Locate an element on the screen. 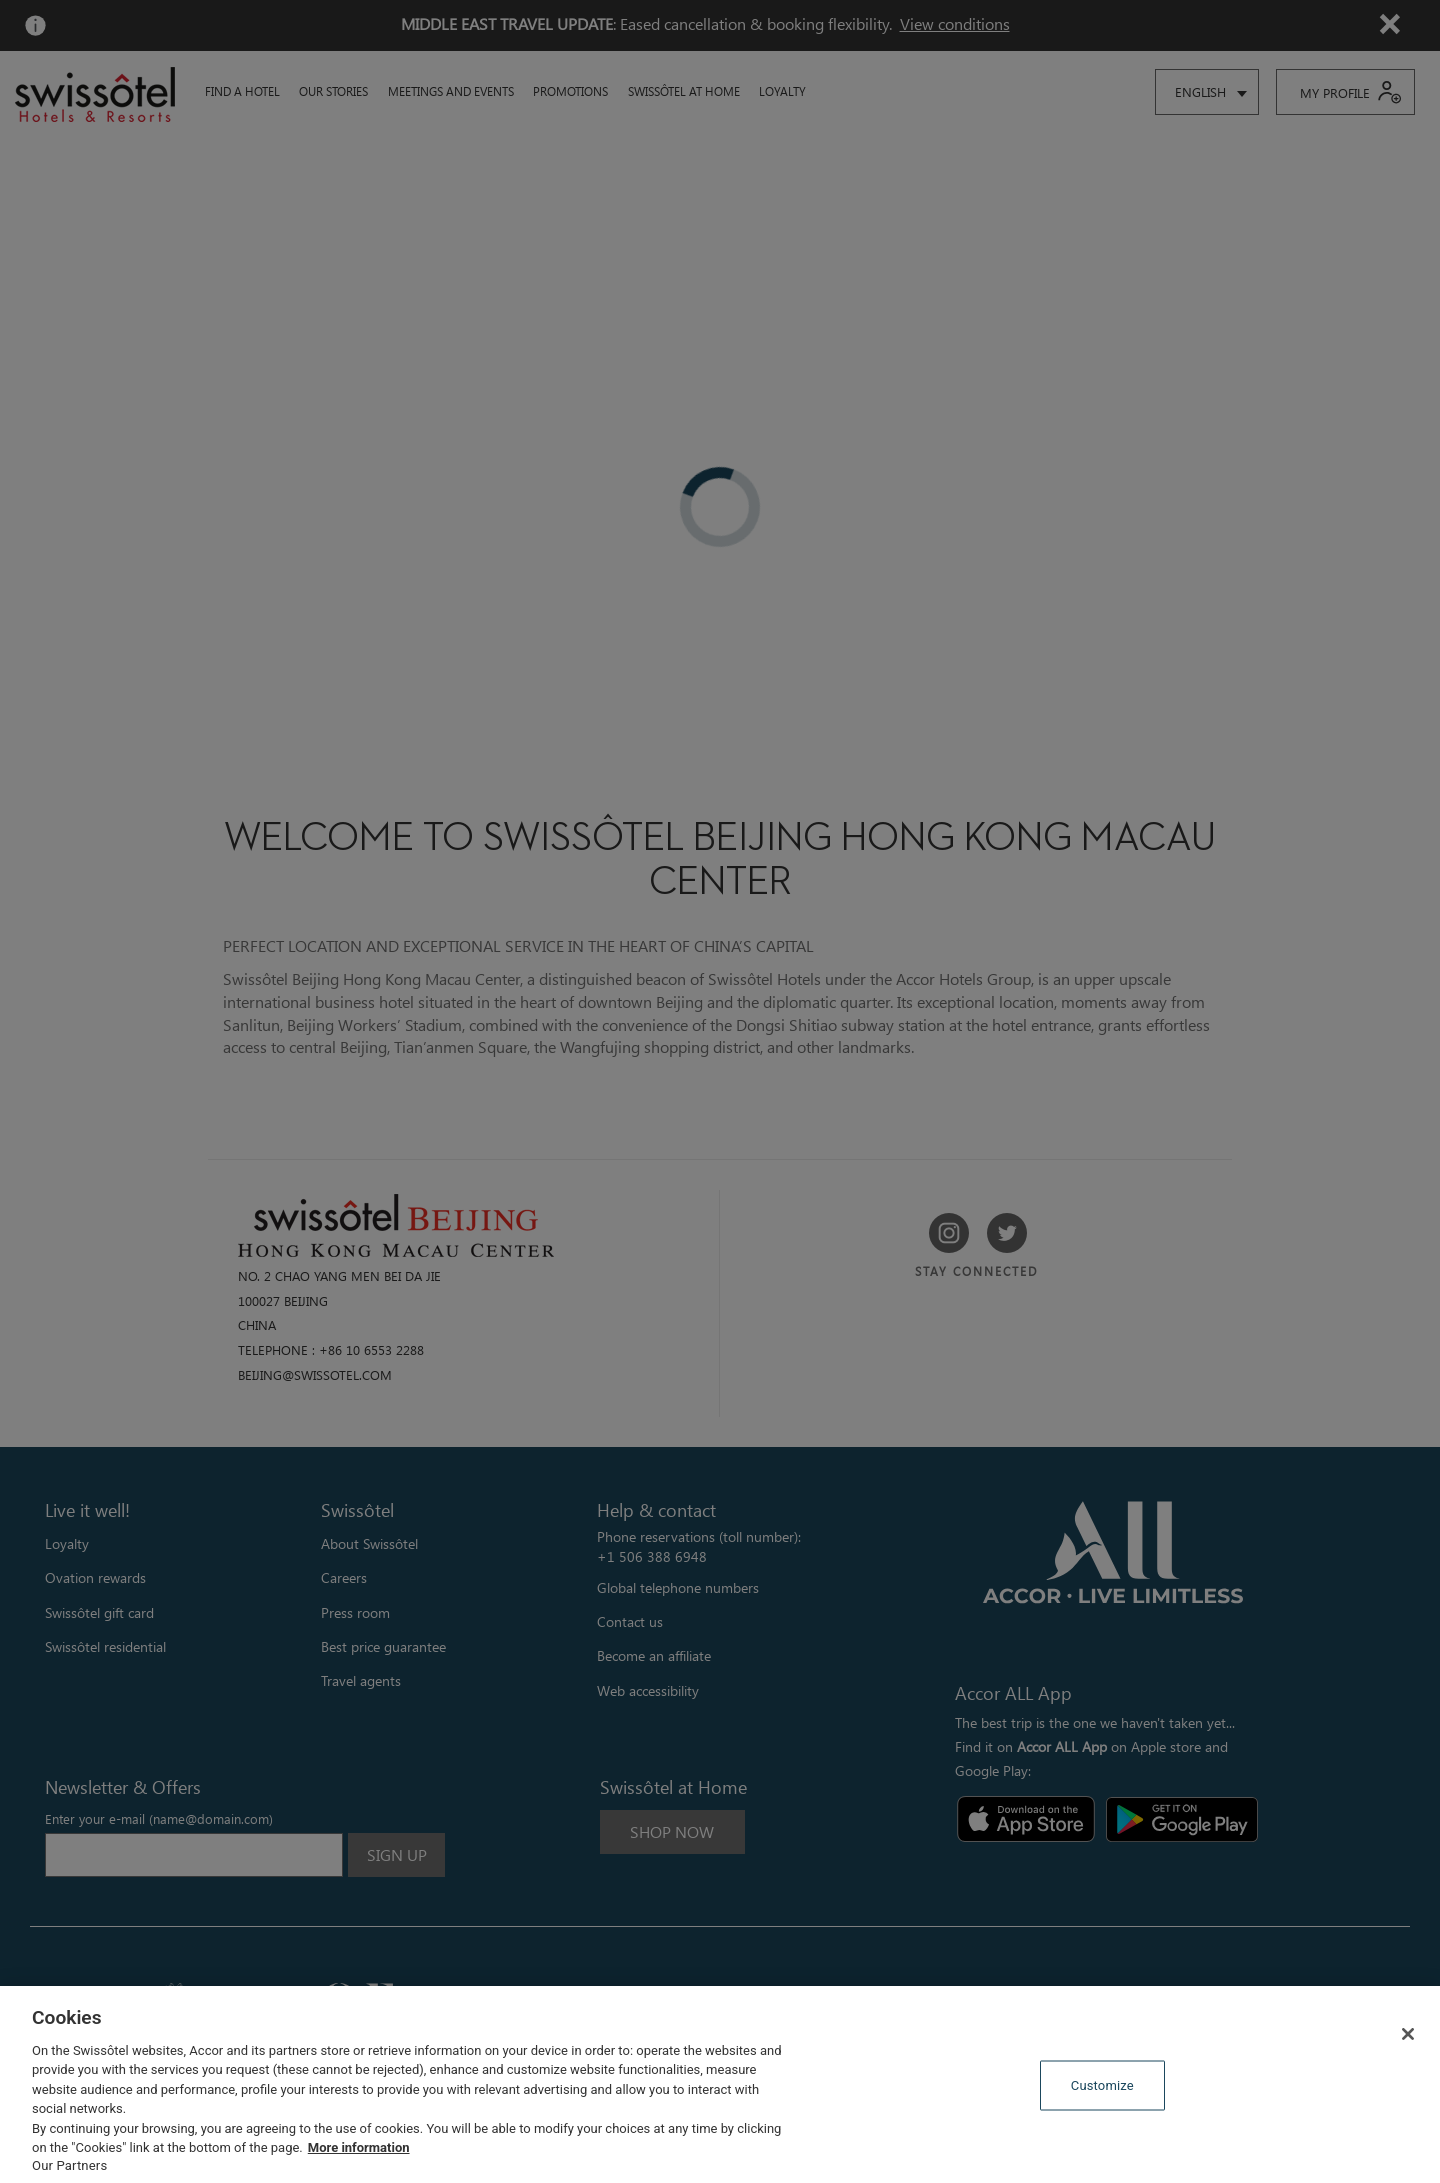 The width and height of the screenshot is (1440, 2183). Our Partners is located at coordinates (69, 2165).